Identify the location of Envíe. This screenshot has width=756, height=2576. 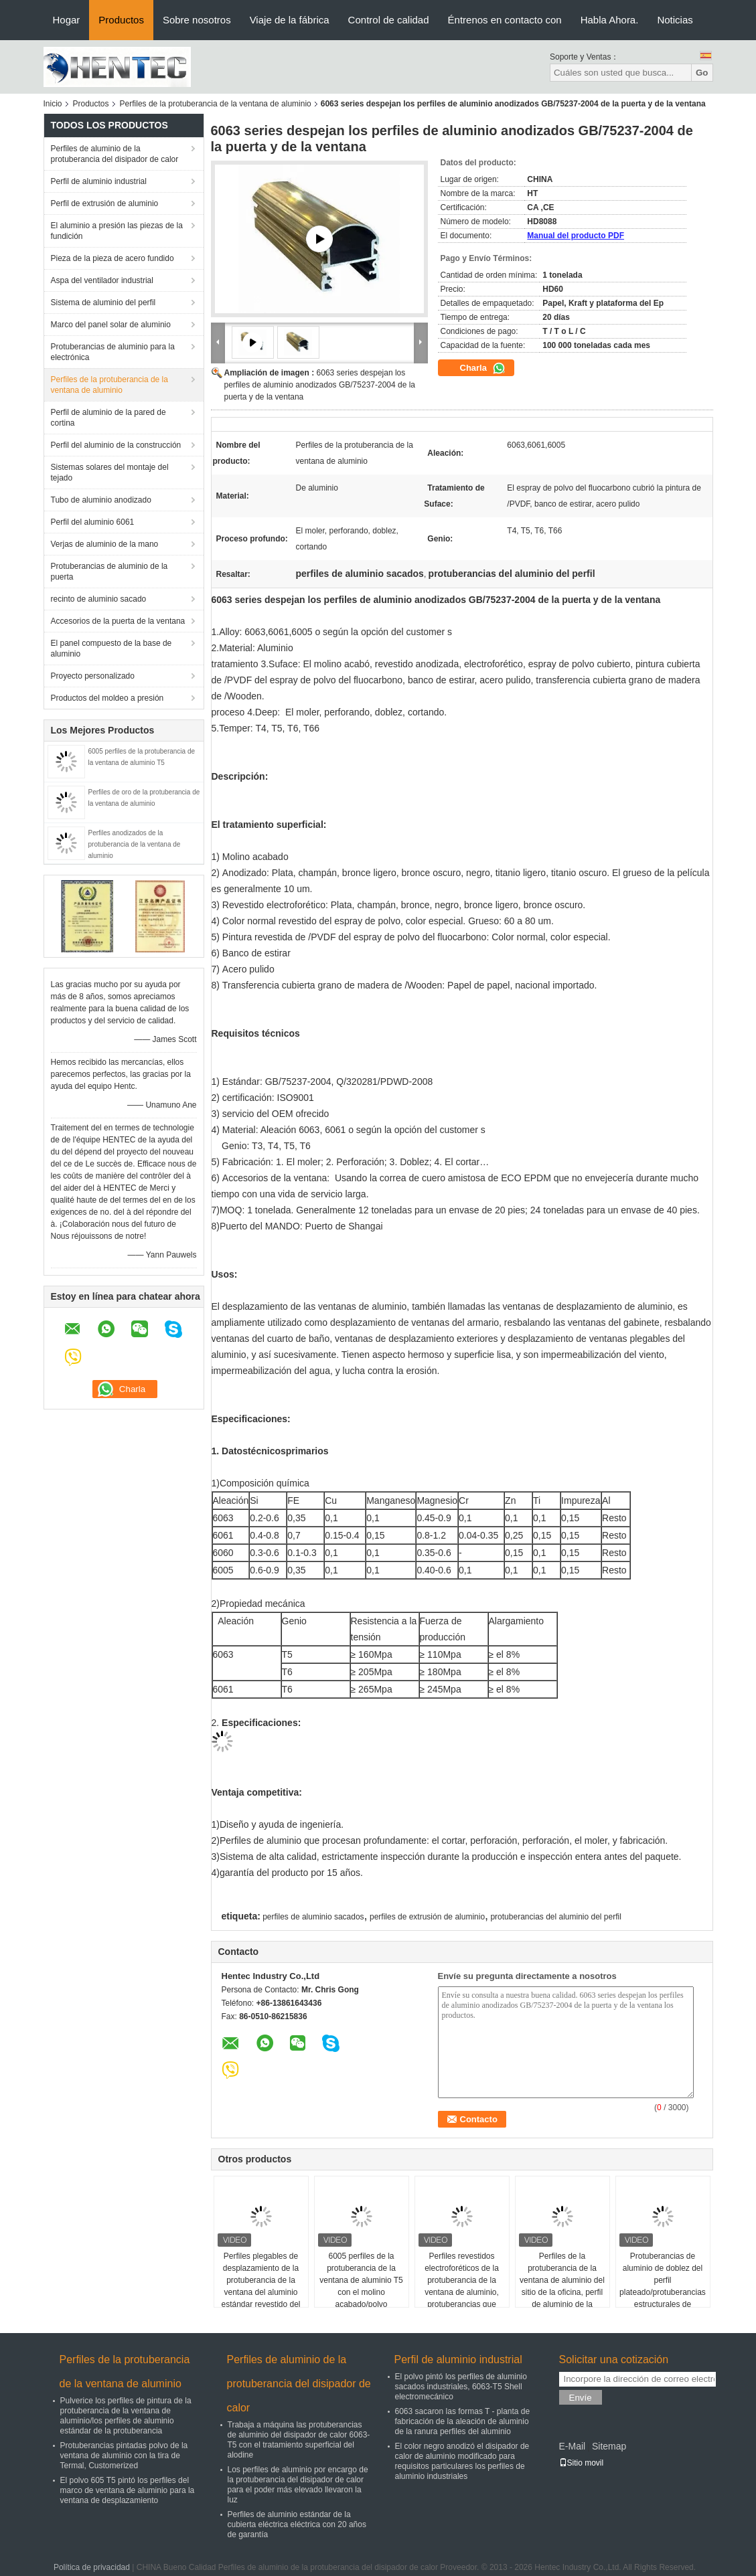
(580, 2398).